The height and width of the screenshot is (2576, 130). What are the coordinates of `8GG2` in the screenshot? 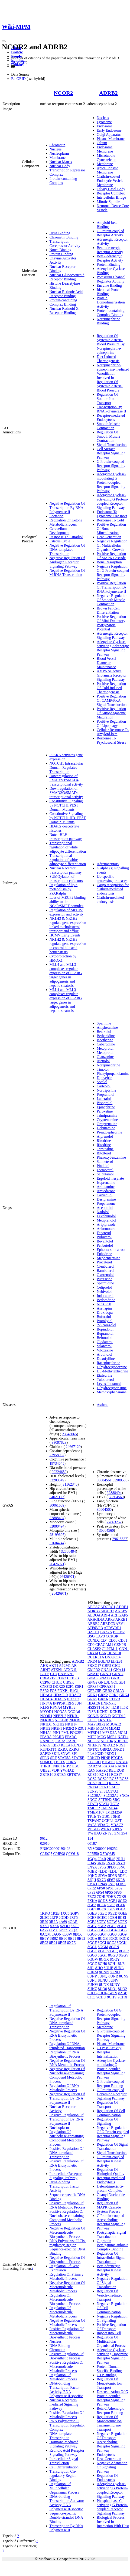 It's located at (92, 1930).